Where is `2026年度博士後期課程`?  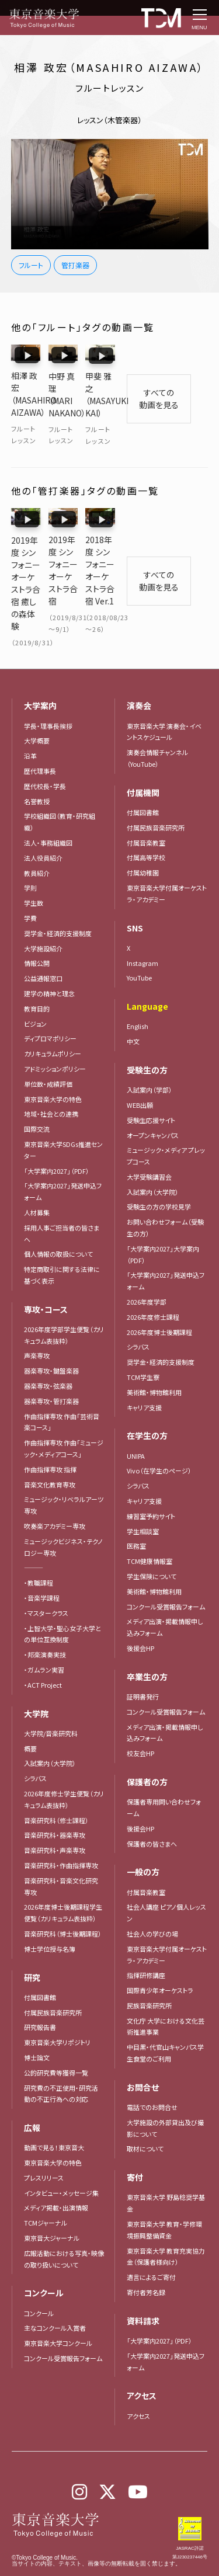
2026年度博士後期課程 is located at coordinates (159, 1300).